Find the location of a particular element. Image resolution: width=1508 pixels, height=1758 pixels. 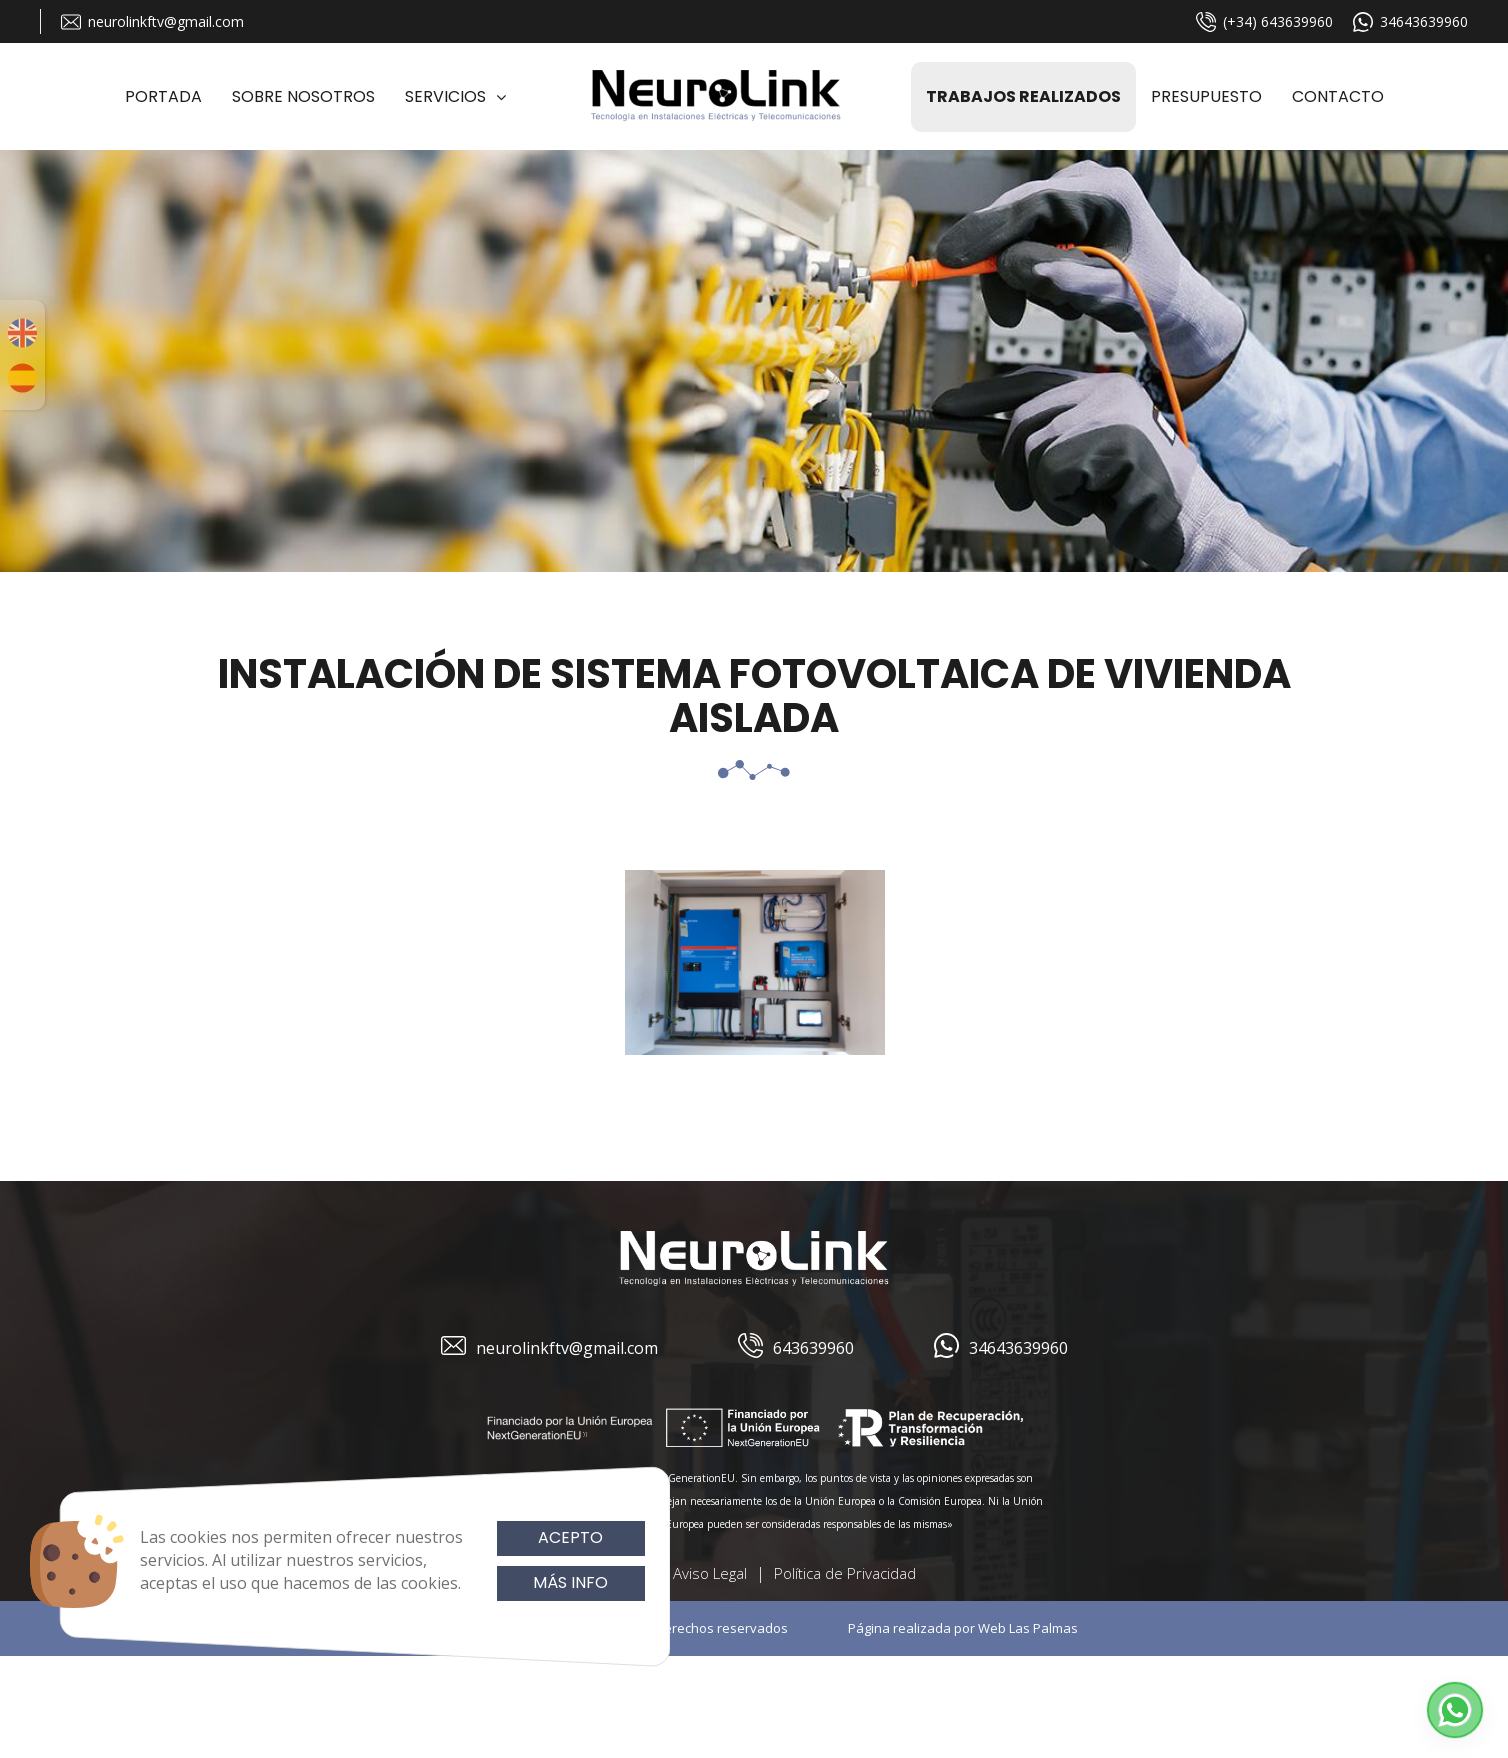

34643639960 is located at coordinates (1410, 22).